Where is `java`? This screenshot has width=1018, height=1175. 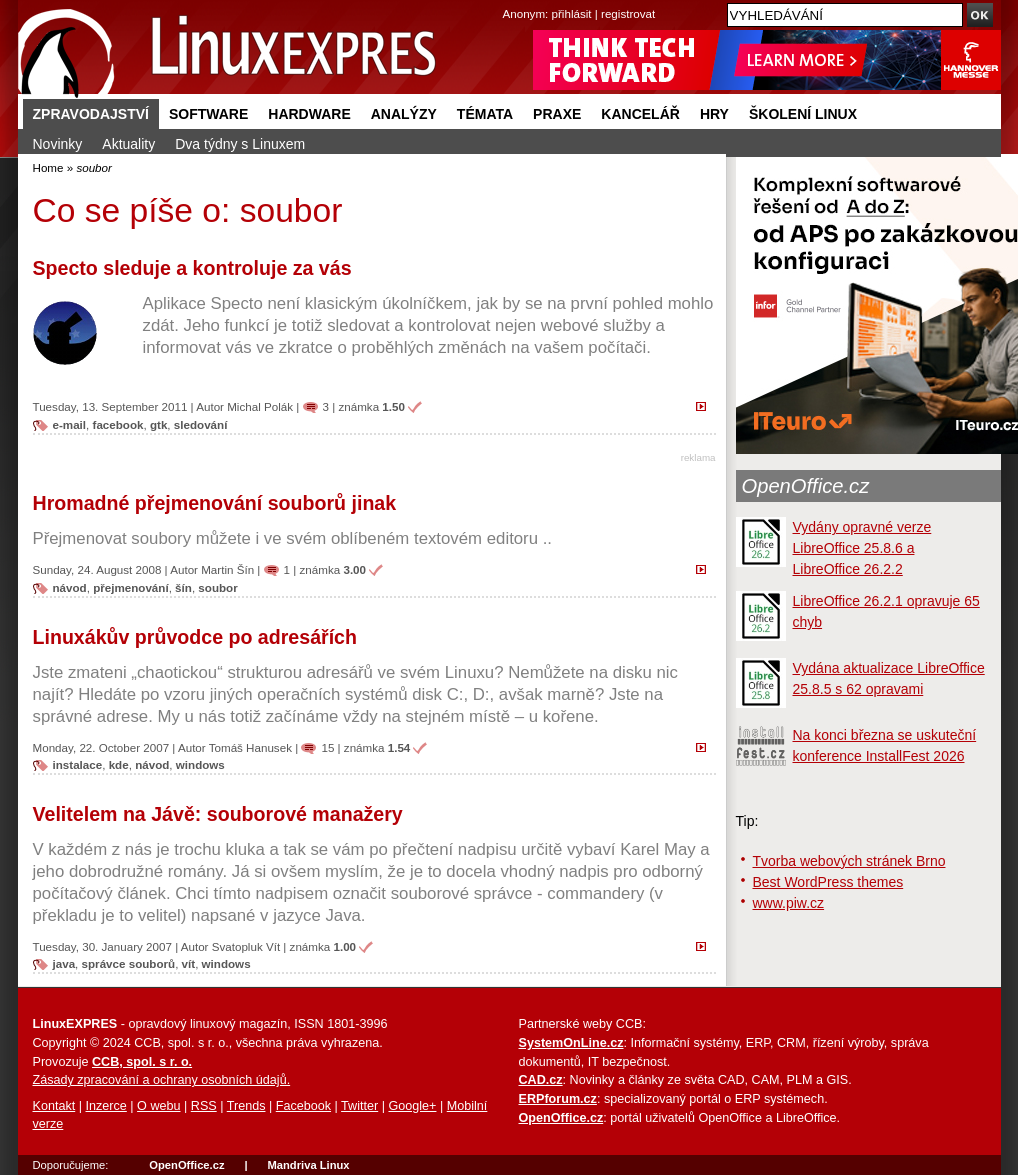
java is located at coordinates (64, 963).